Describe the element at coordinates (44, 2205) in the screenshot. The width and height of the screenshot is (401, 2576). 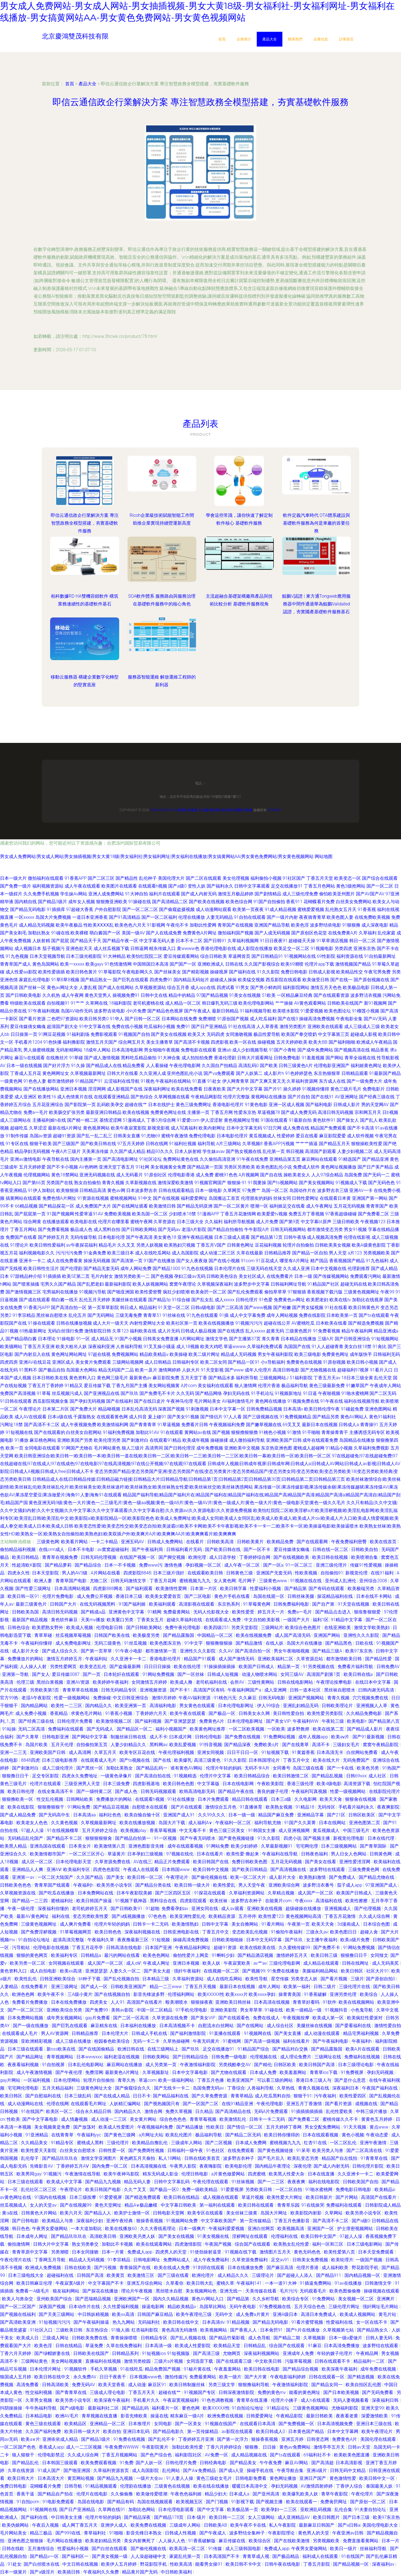
I see `女人的天堂av` at that location.